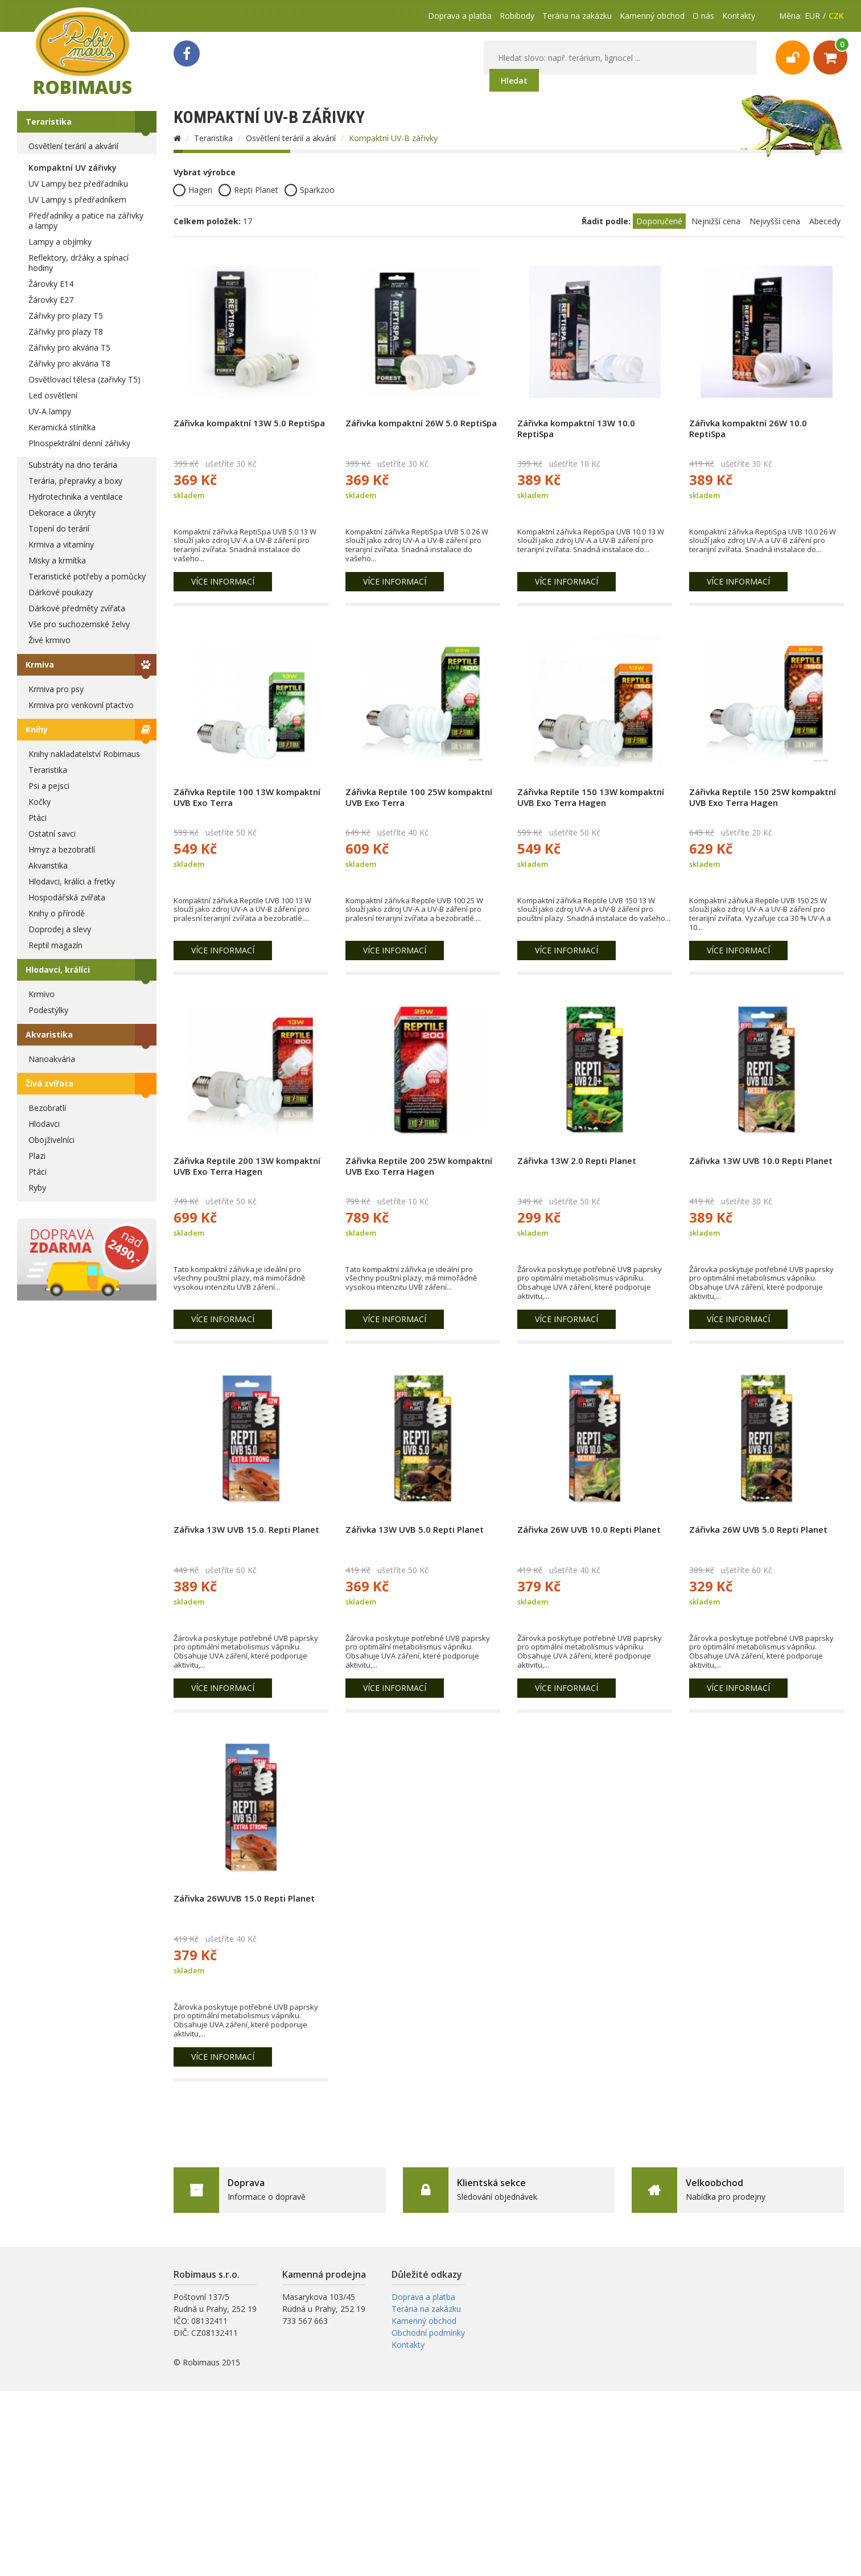 This screenshot has height=2576, width=861. What do you see at coordinates (421, 423) in the screenshot?
I see `Zářivka kompaktní 26W 5.0 ReptiSpa` at bounding box center [421, 423].